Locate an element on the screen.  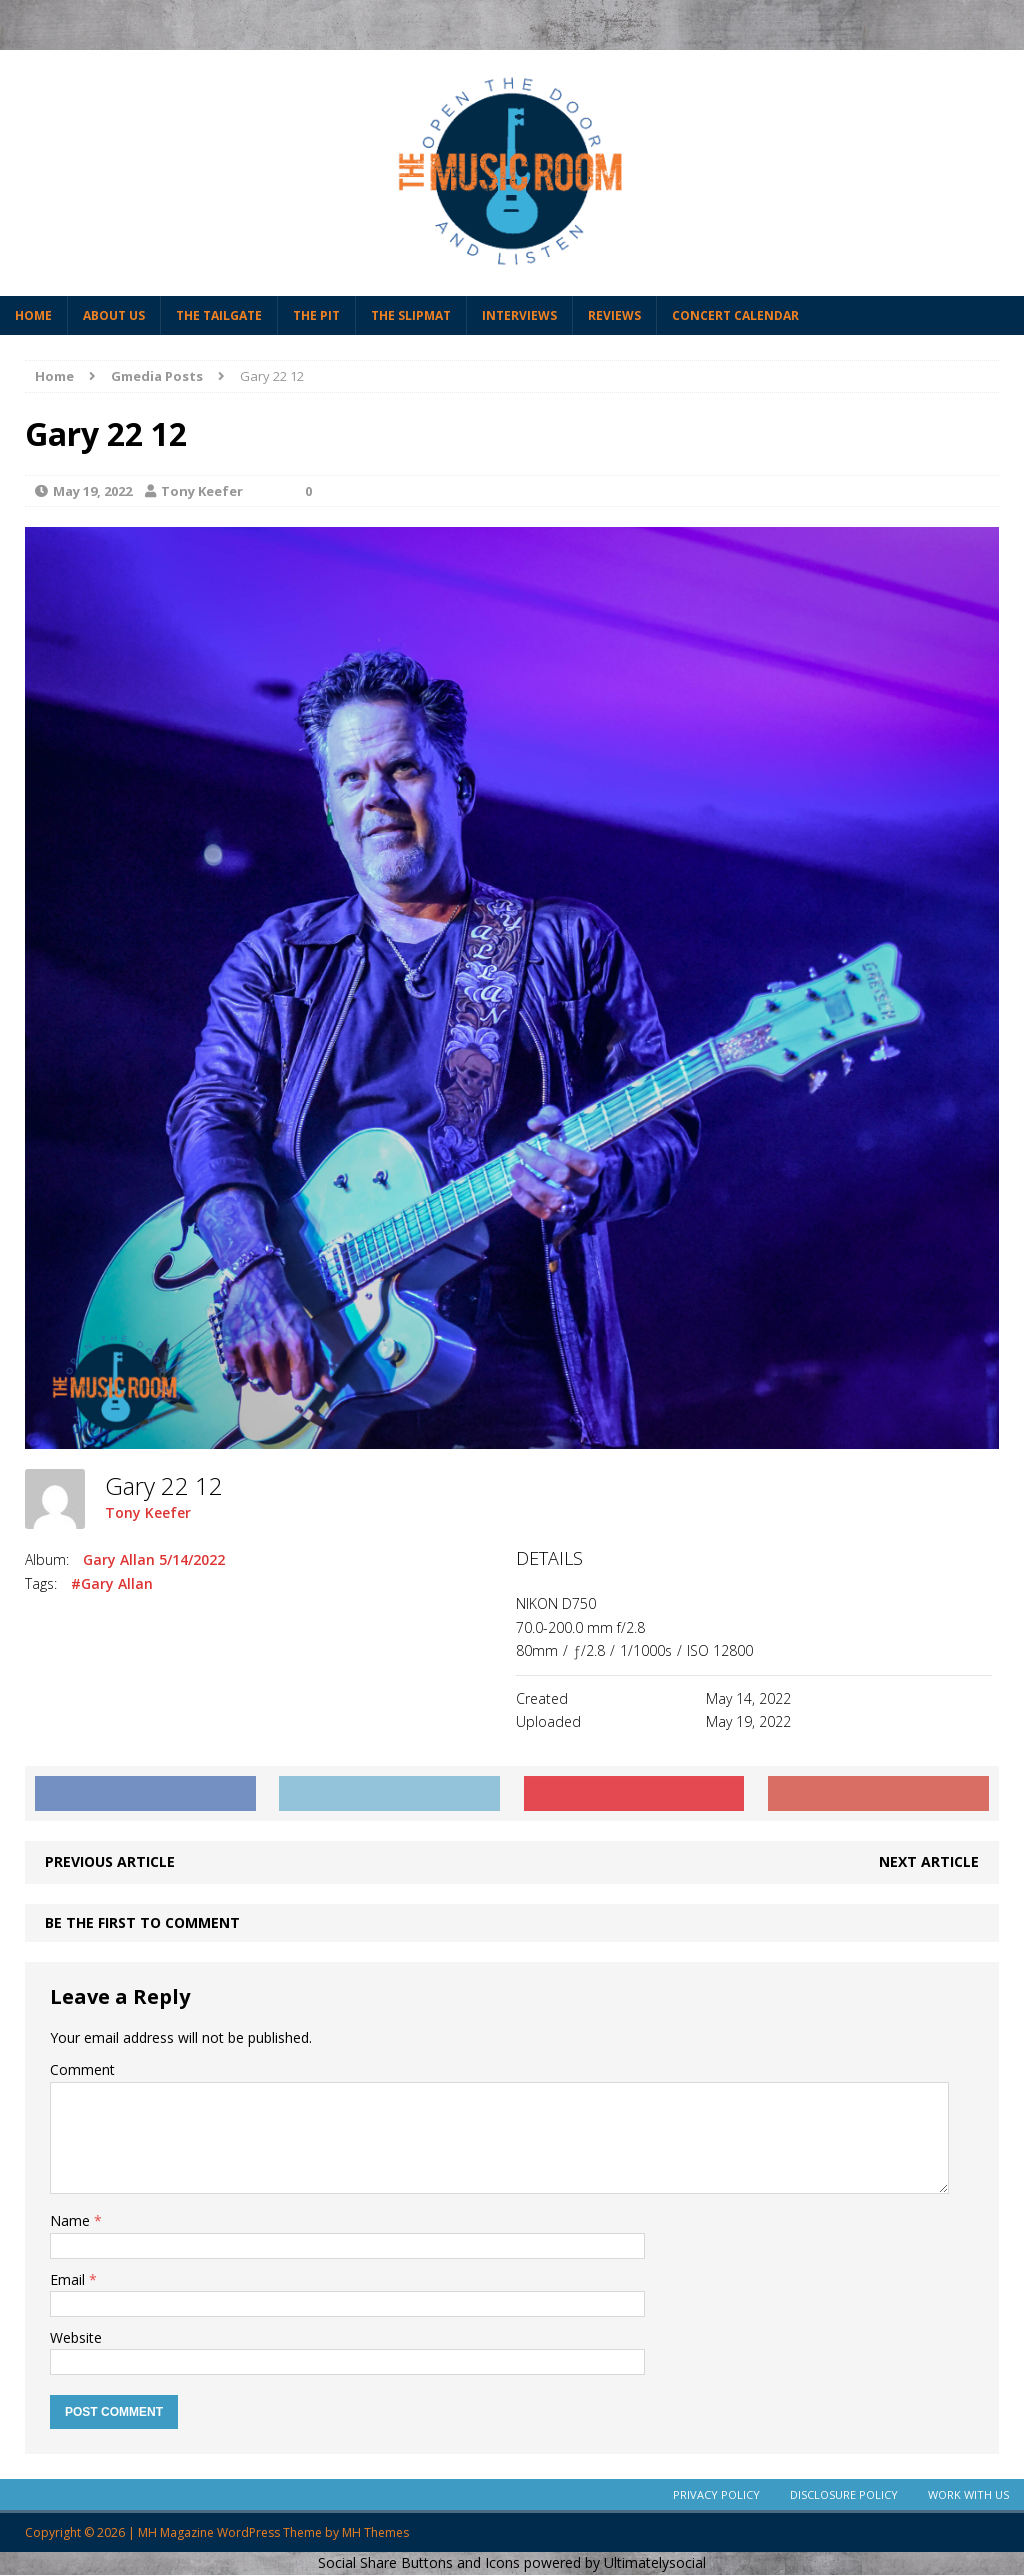
Comment is located at coordinates (82, 2069).